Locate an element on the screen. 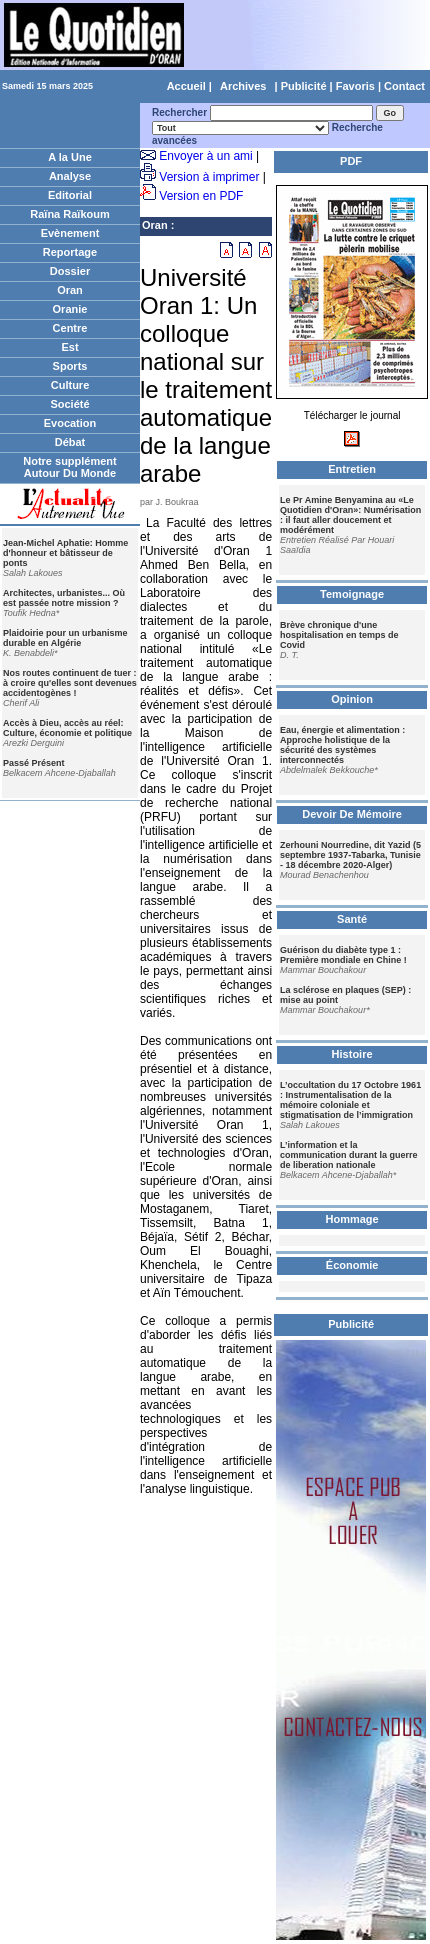  Le Pr Amine Benyamina au «Le Quotidien d'Oran»: Numérisation : il faut aller doucement et modérément is located at coordinates (350, 515).